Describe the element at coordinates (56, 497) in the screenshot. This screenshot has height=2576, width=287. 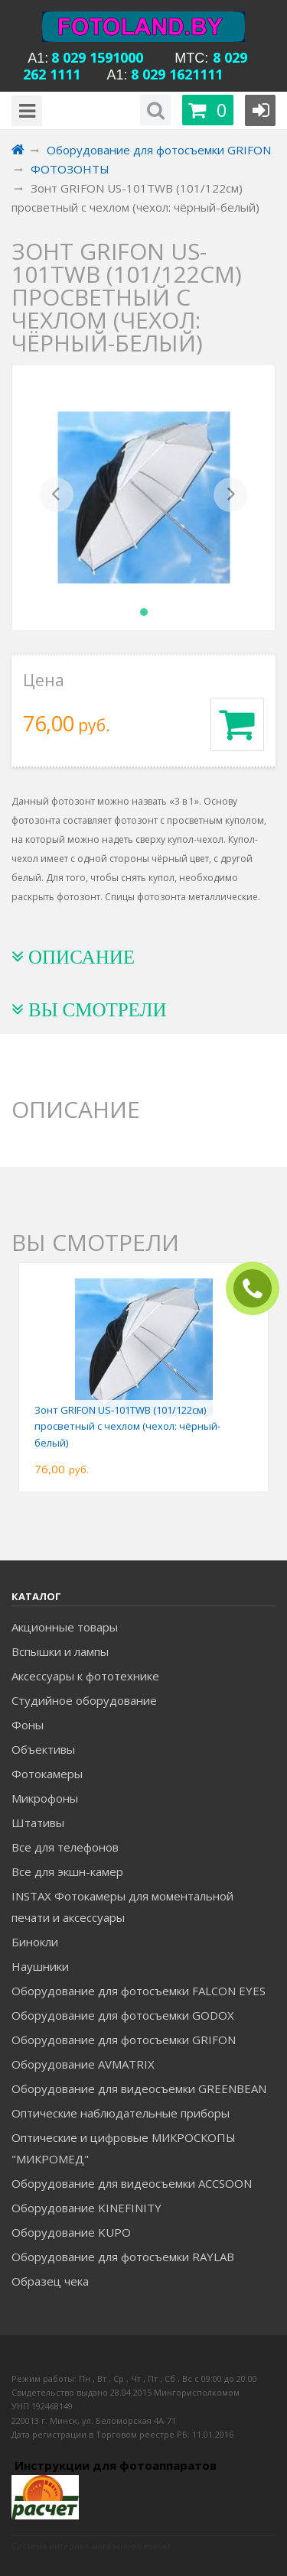
I see `[button]` at that location.